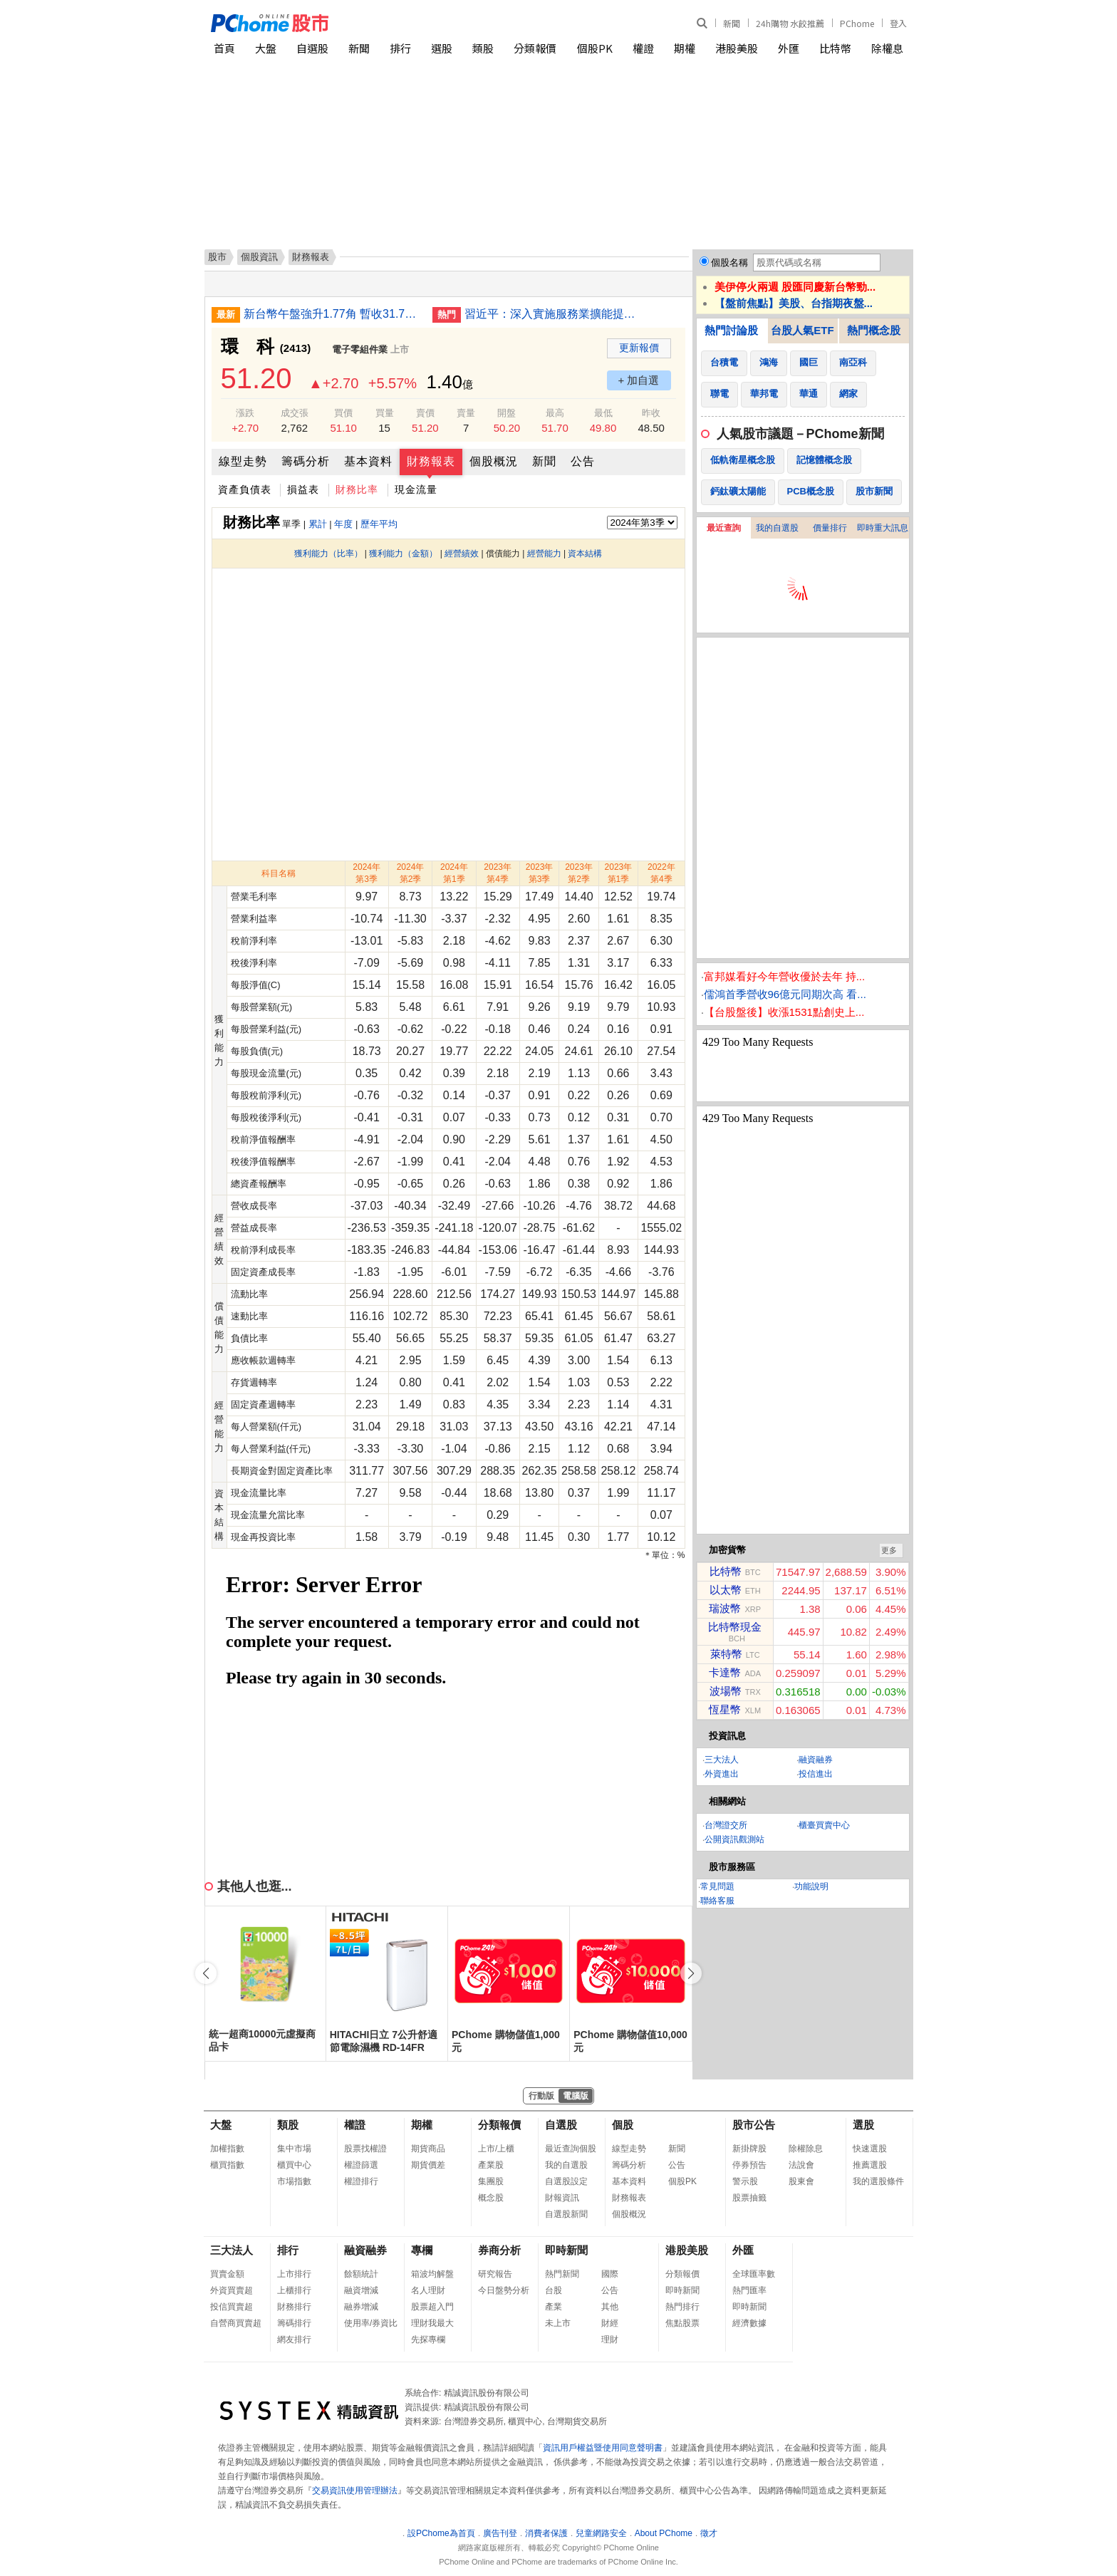 The height and width of the screenshot is (2576, 1117). What do you see at coordinates (609, 2339) in the screenshot?
I see `理財` at bounding box center [609, 2339].